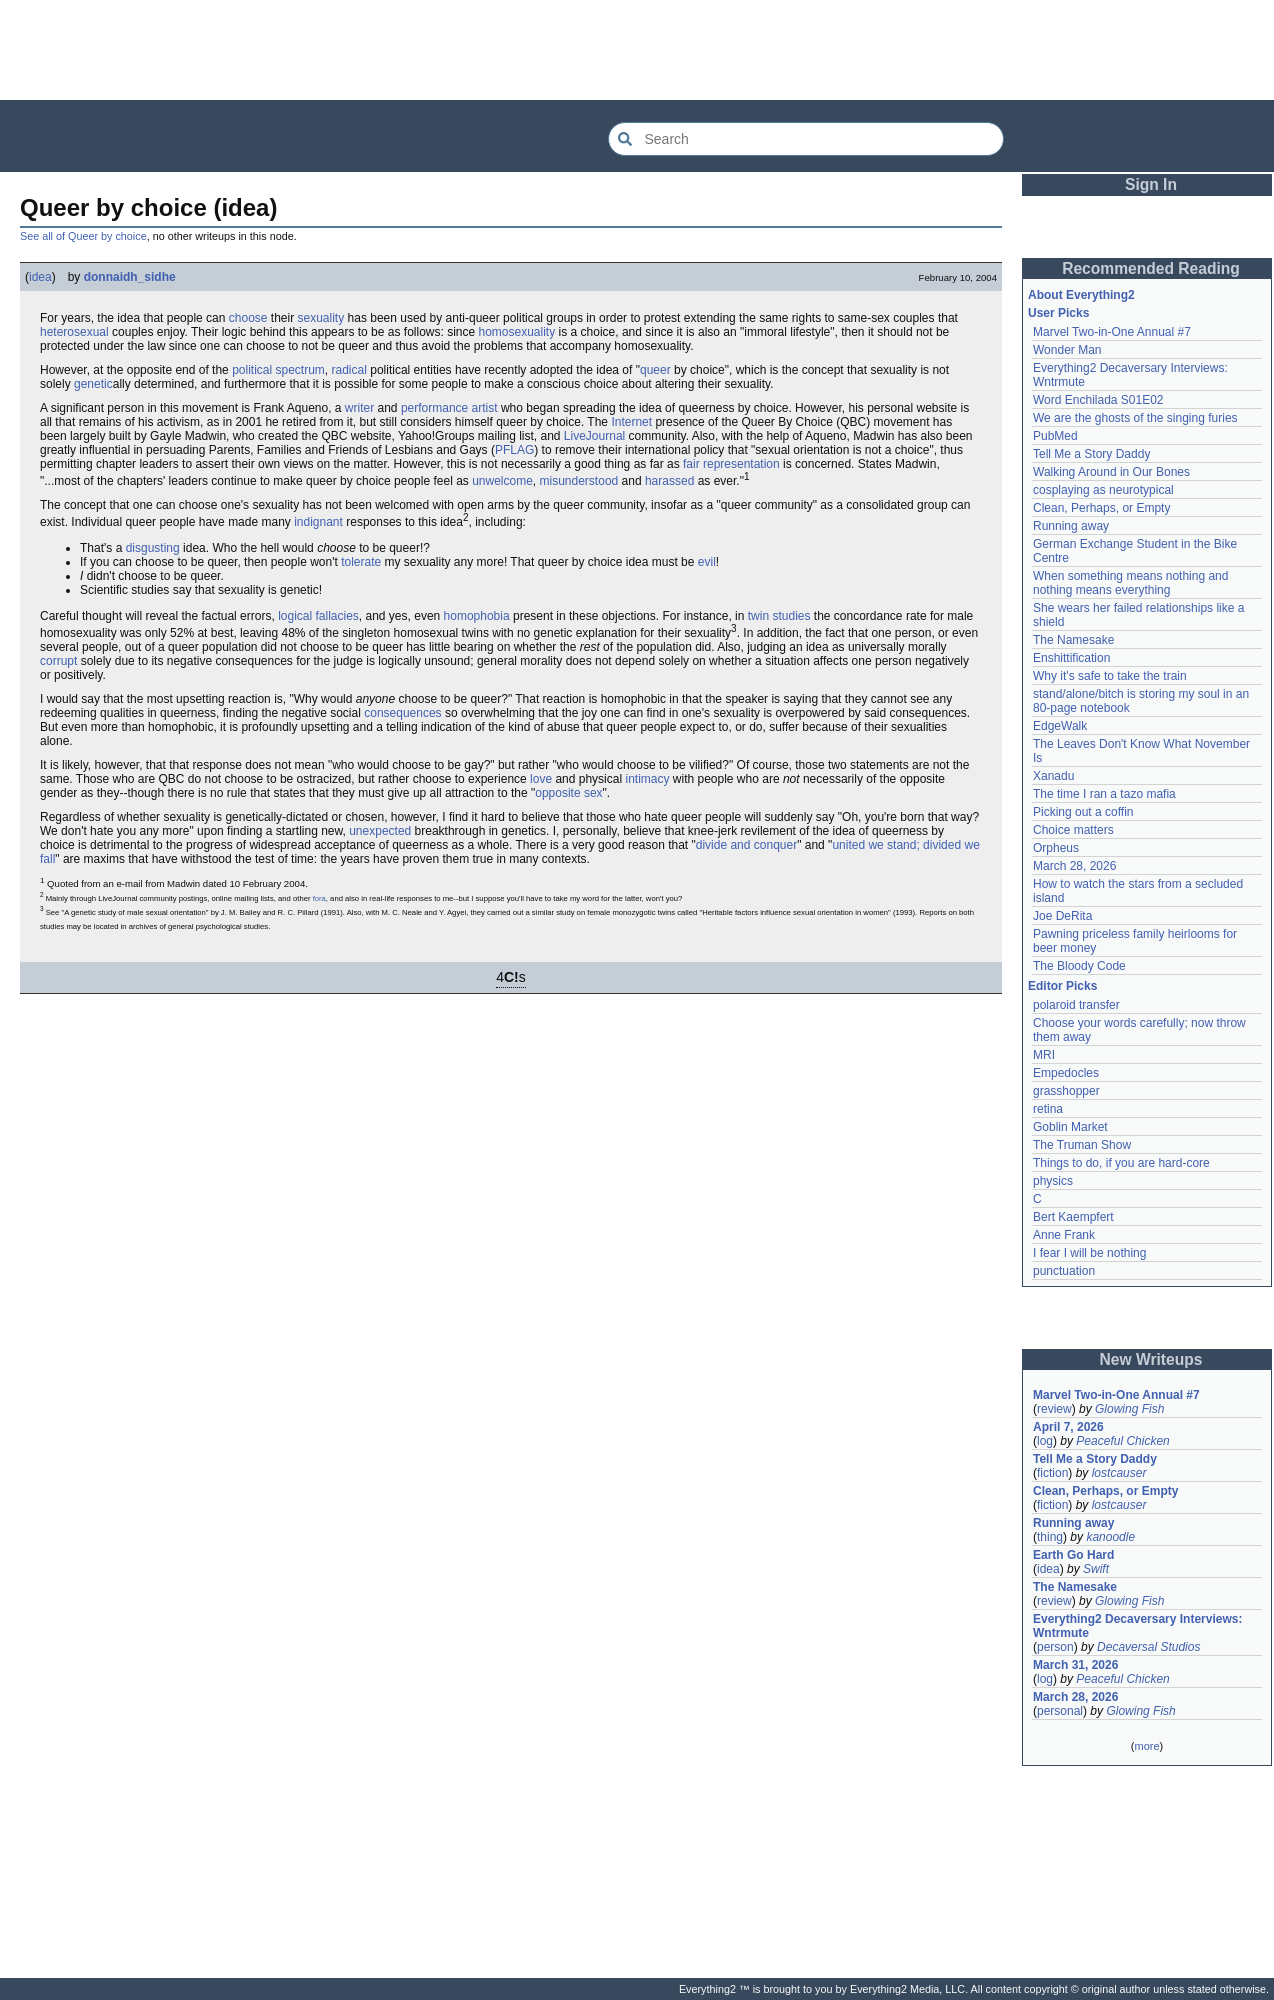  Describe the element at coordinates (477, 616) in the screenshot. I see `homophobia` at that location.